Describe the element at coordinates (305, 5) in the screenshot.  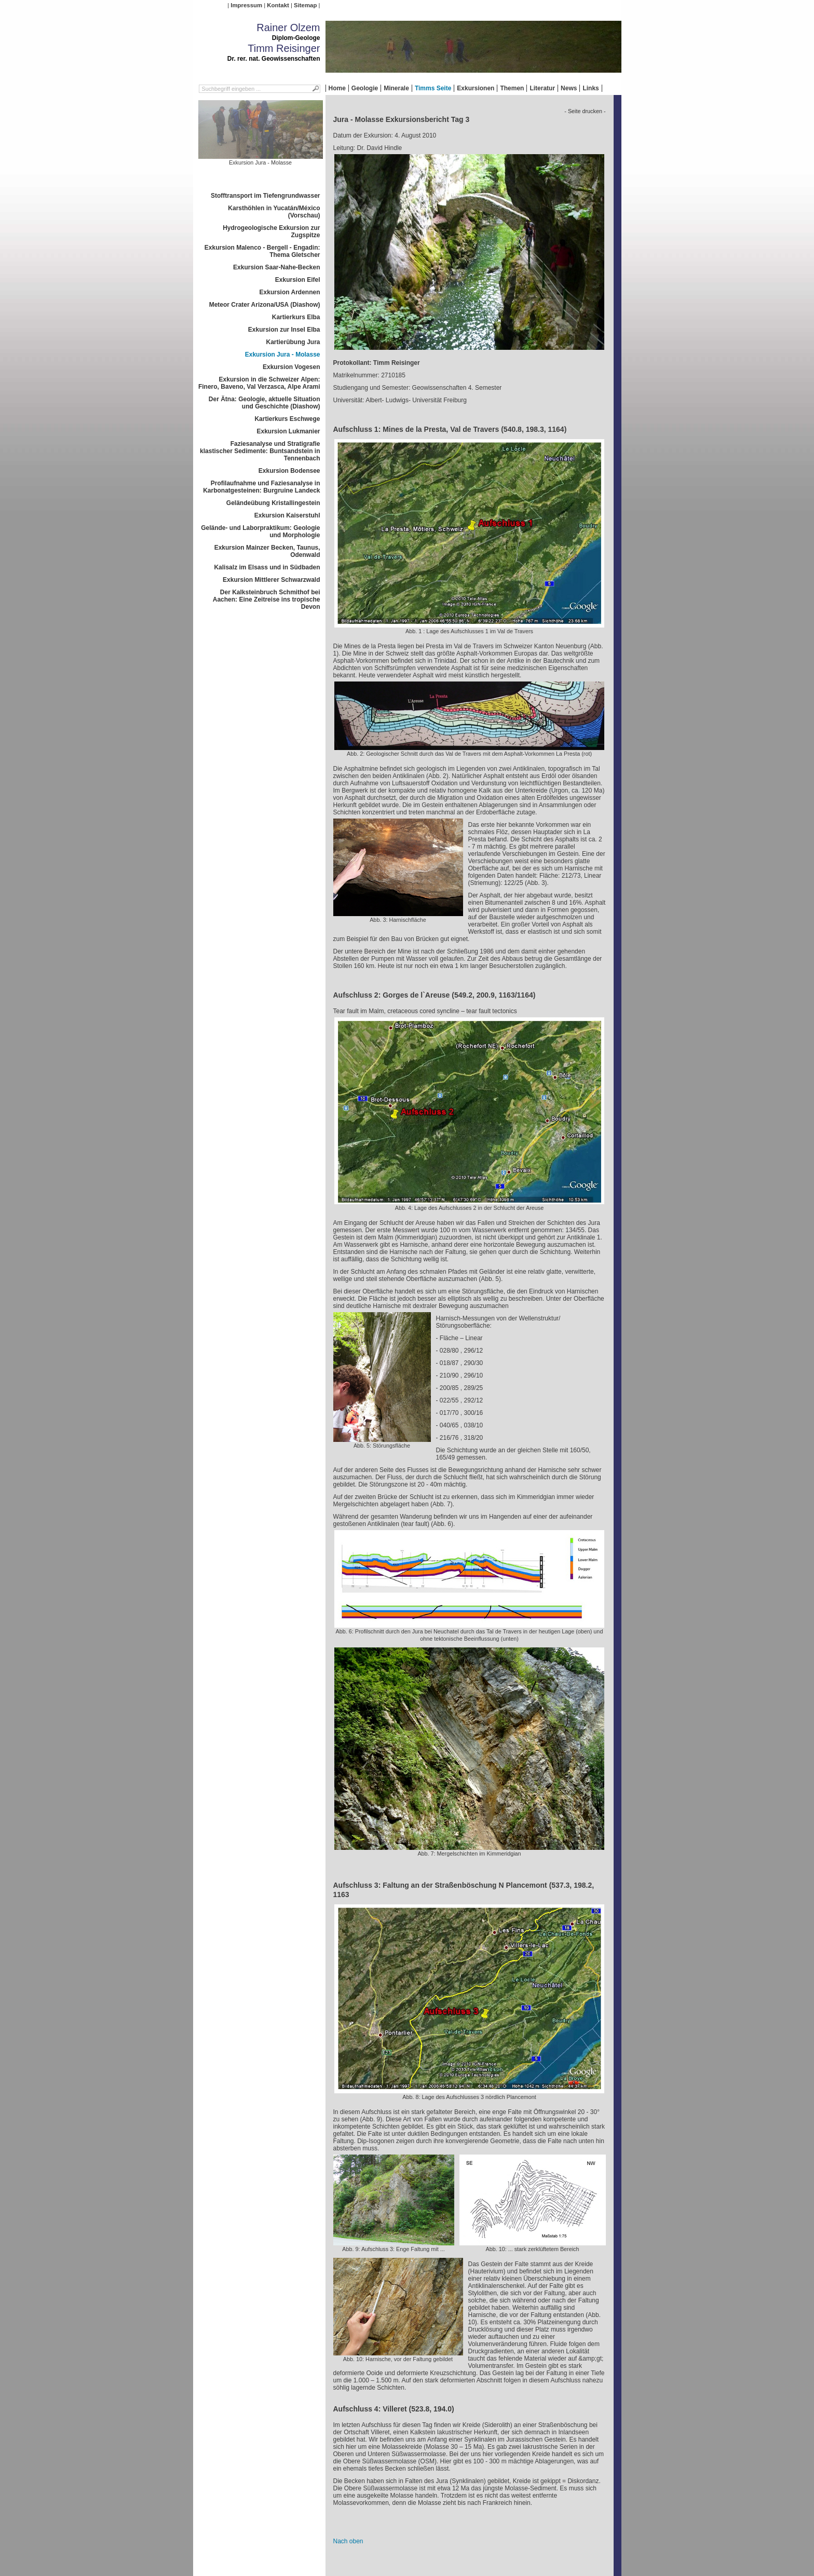
I see `Sitemap` at that location.